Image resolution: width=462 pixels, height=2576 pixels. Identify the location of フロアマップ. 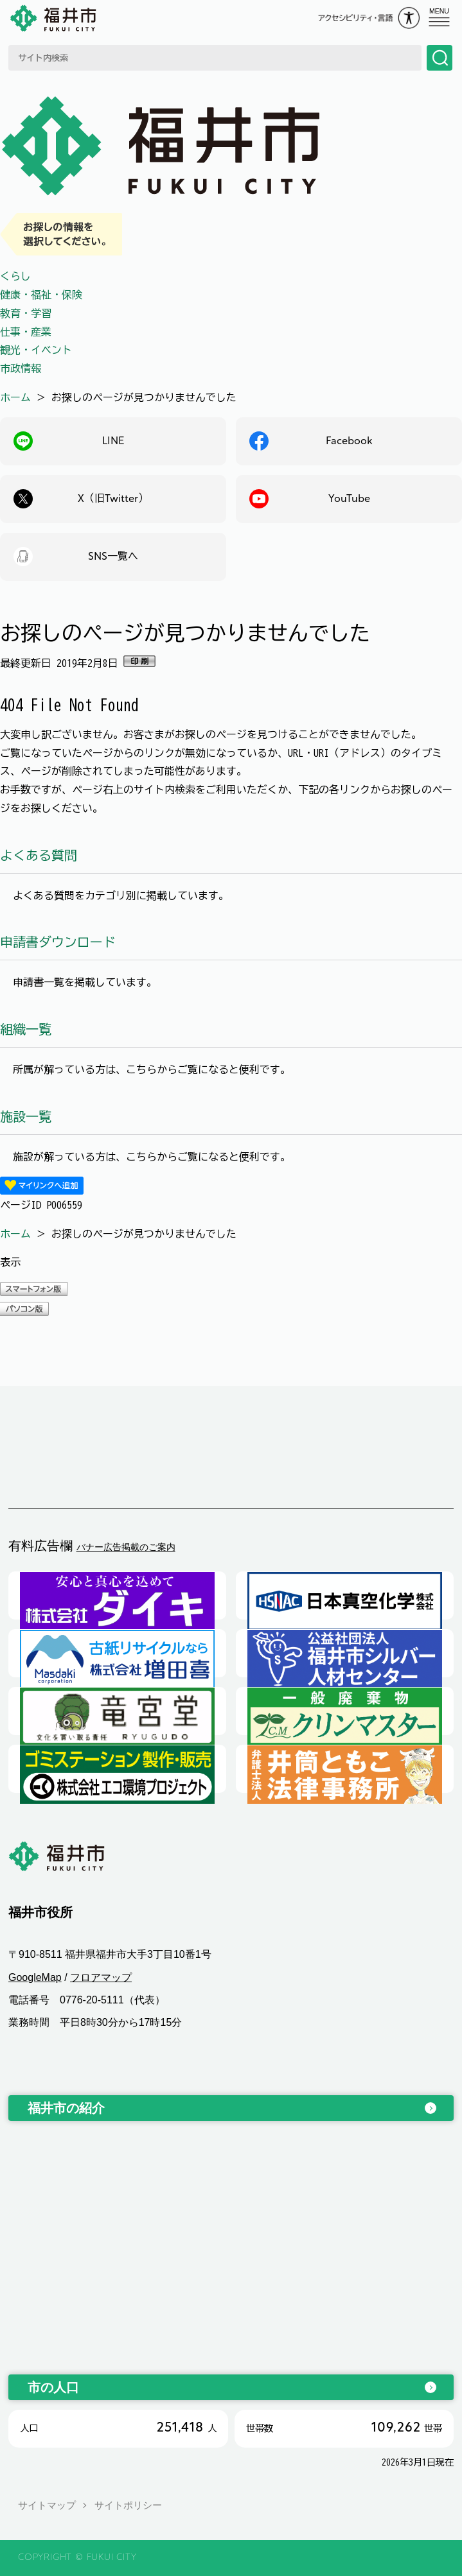
(101, 1977).